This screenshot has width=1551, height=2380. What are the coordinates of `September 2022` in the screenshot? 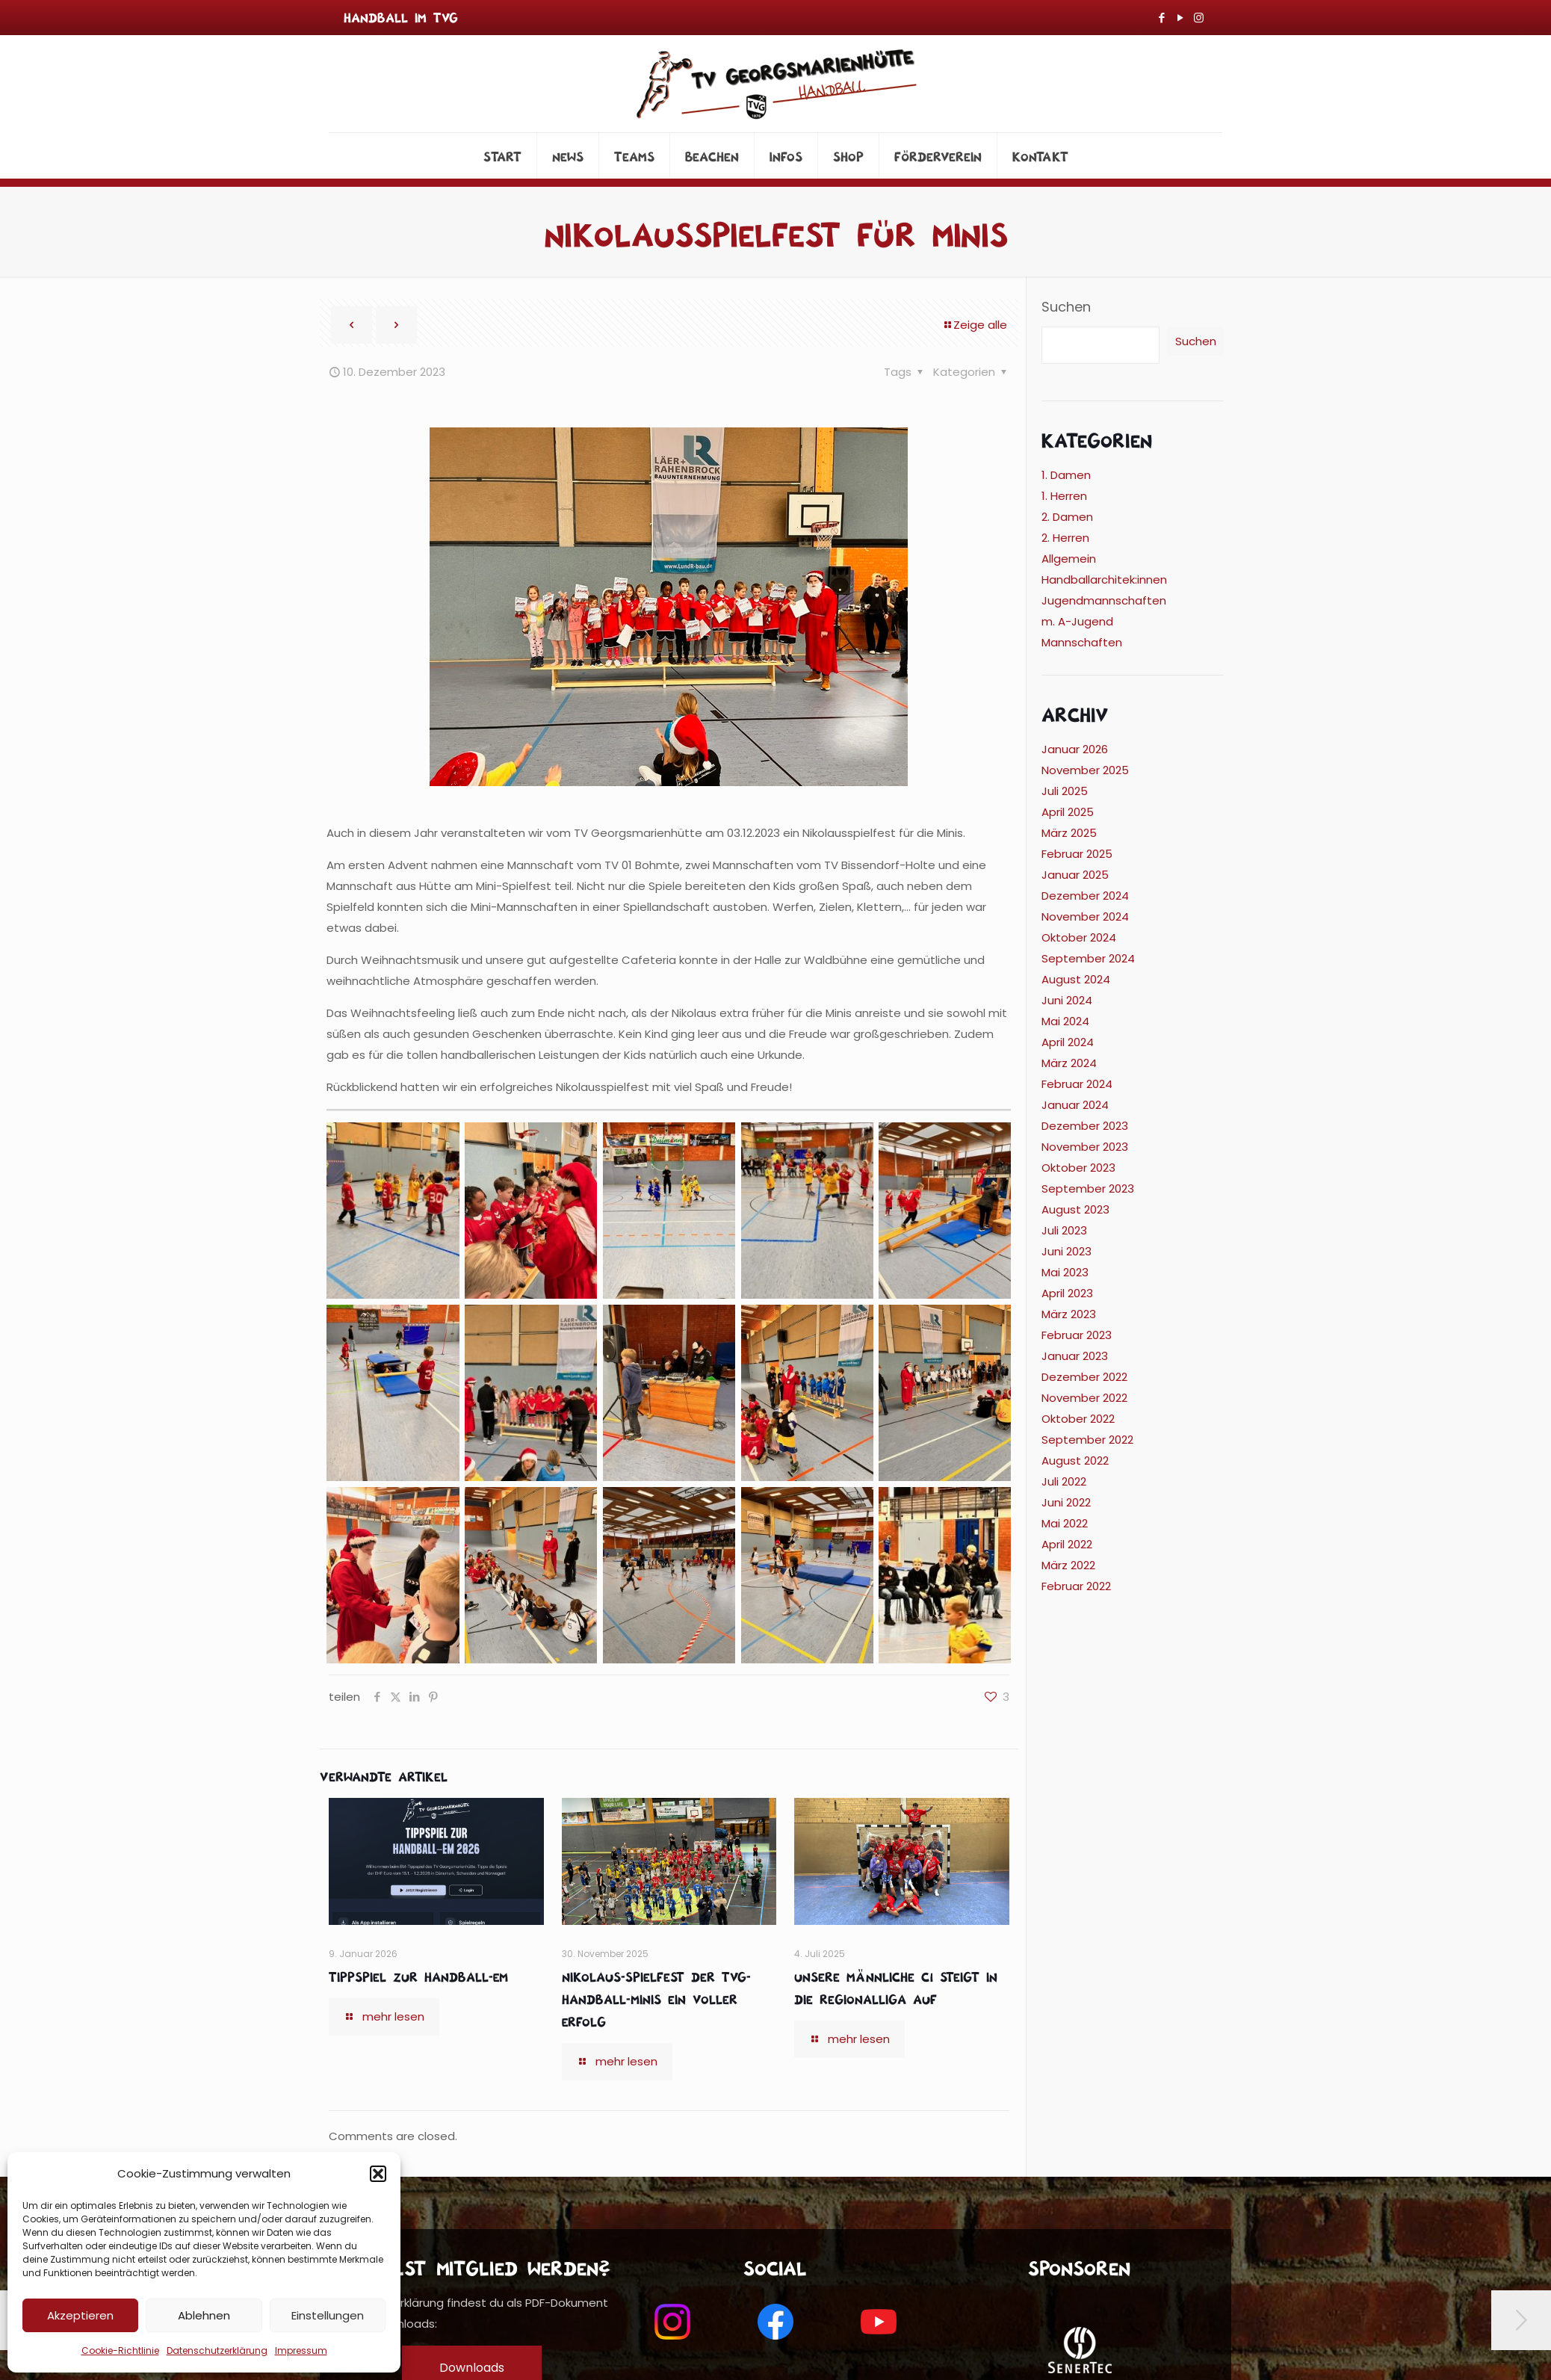 It's located at (1087, 1439).